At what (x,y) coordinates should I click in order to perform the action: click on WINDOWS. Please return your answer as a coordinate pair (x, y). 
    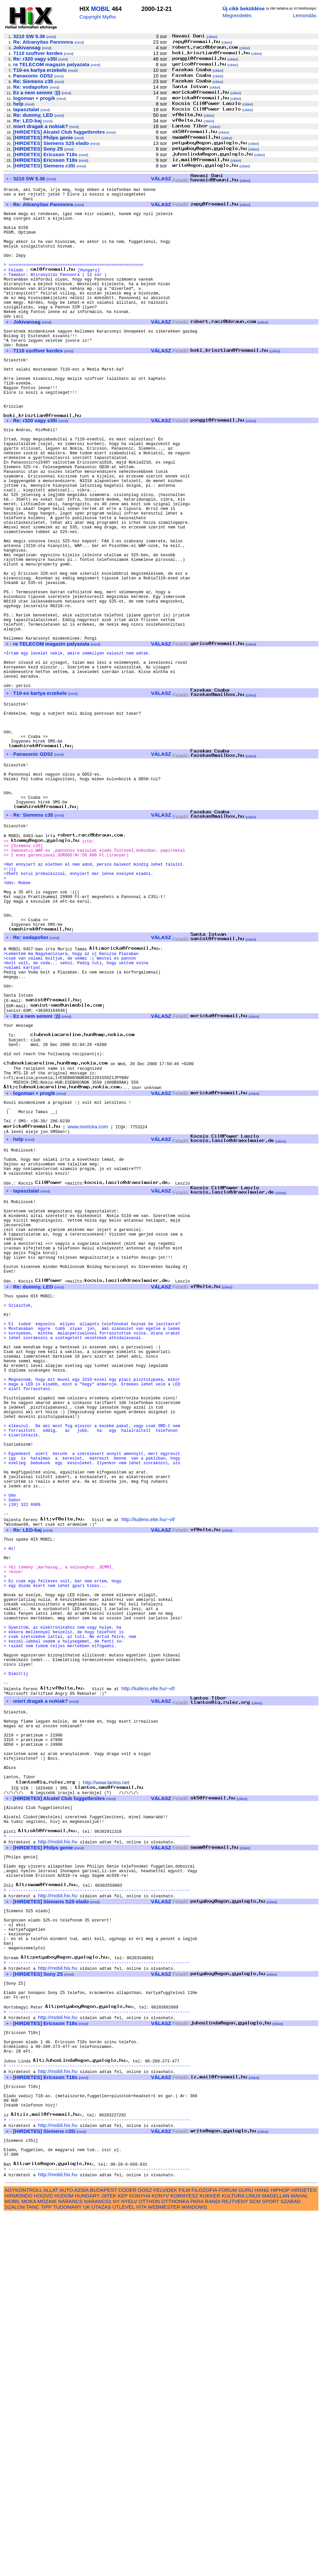
    Looking at the image, I should click on (194, 2568).